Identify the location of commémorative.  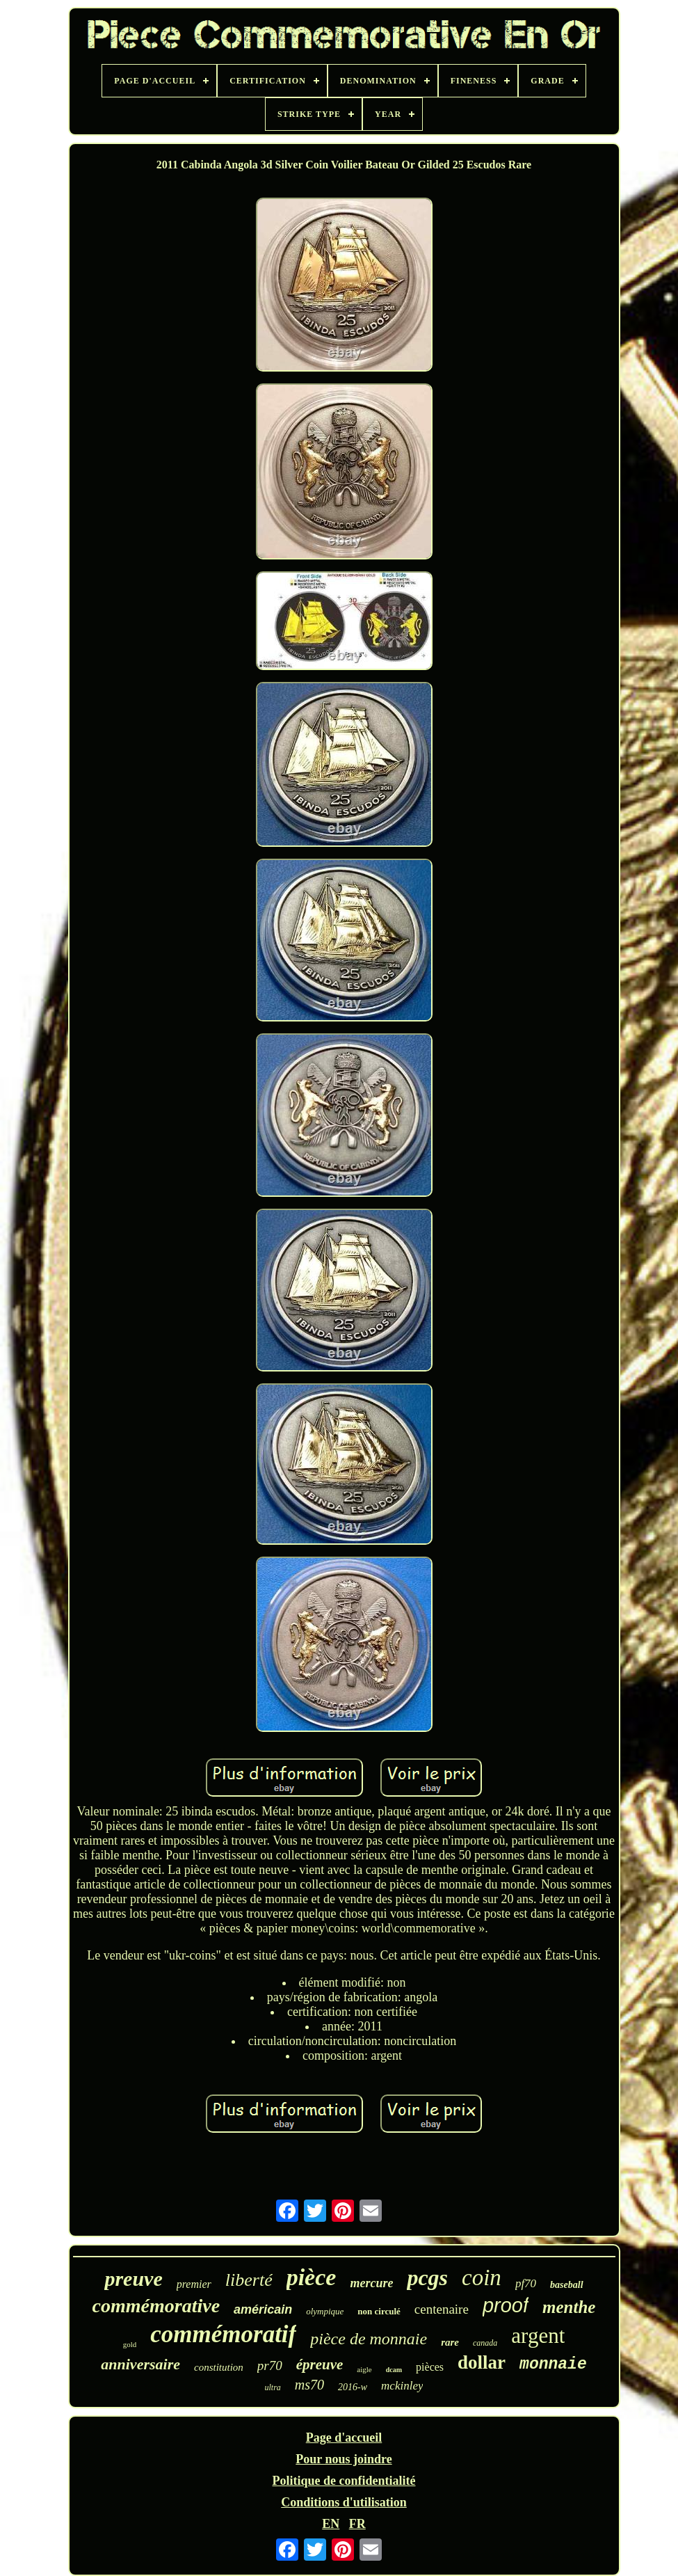
(156, 2305).